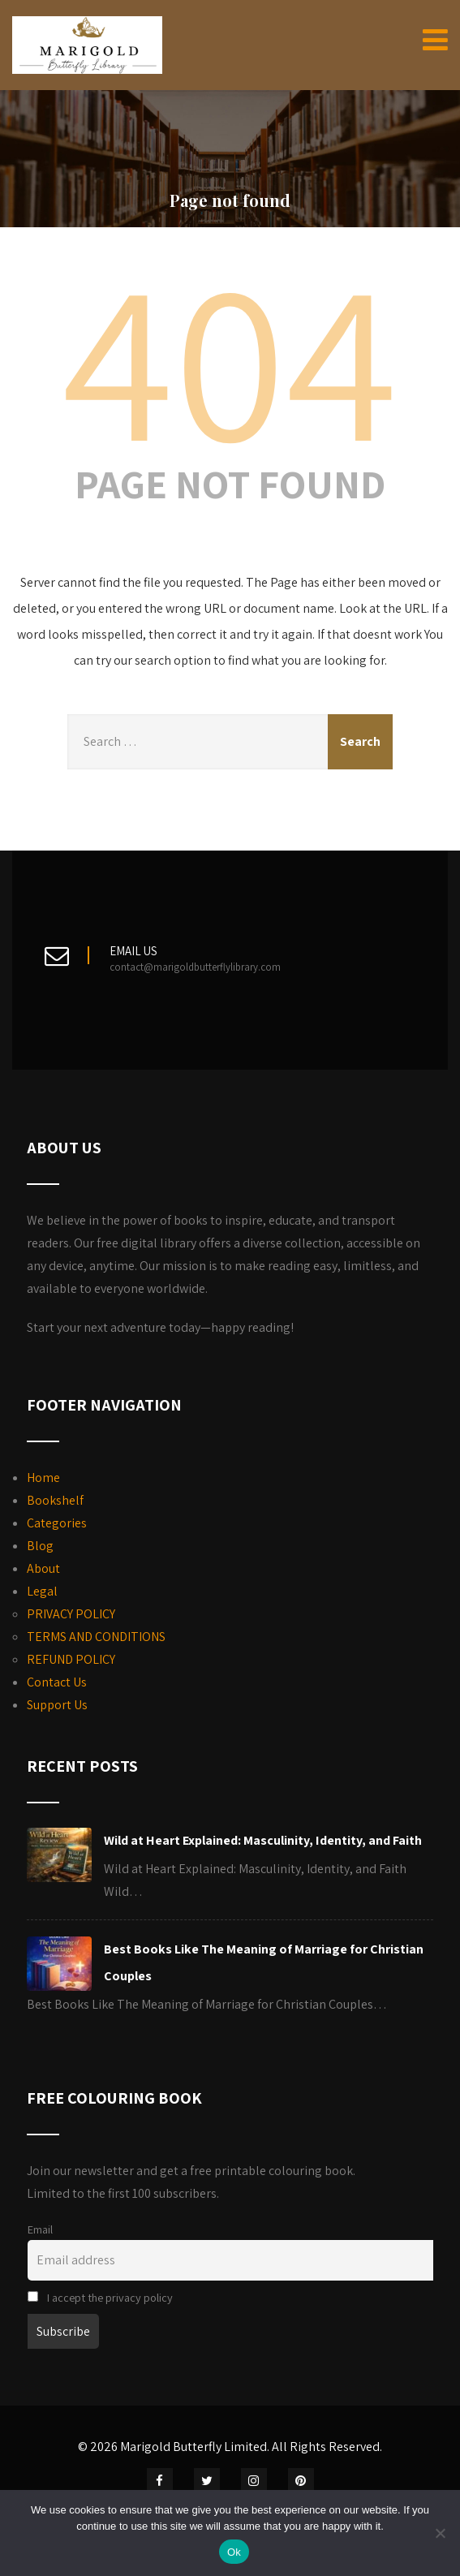 The image size is (460, 2576). I want to click on Home, so click(43, 1477).